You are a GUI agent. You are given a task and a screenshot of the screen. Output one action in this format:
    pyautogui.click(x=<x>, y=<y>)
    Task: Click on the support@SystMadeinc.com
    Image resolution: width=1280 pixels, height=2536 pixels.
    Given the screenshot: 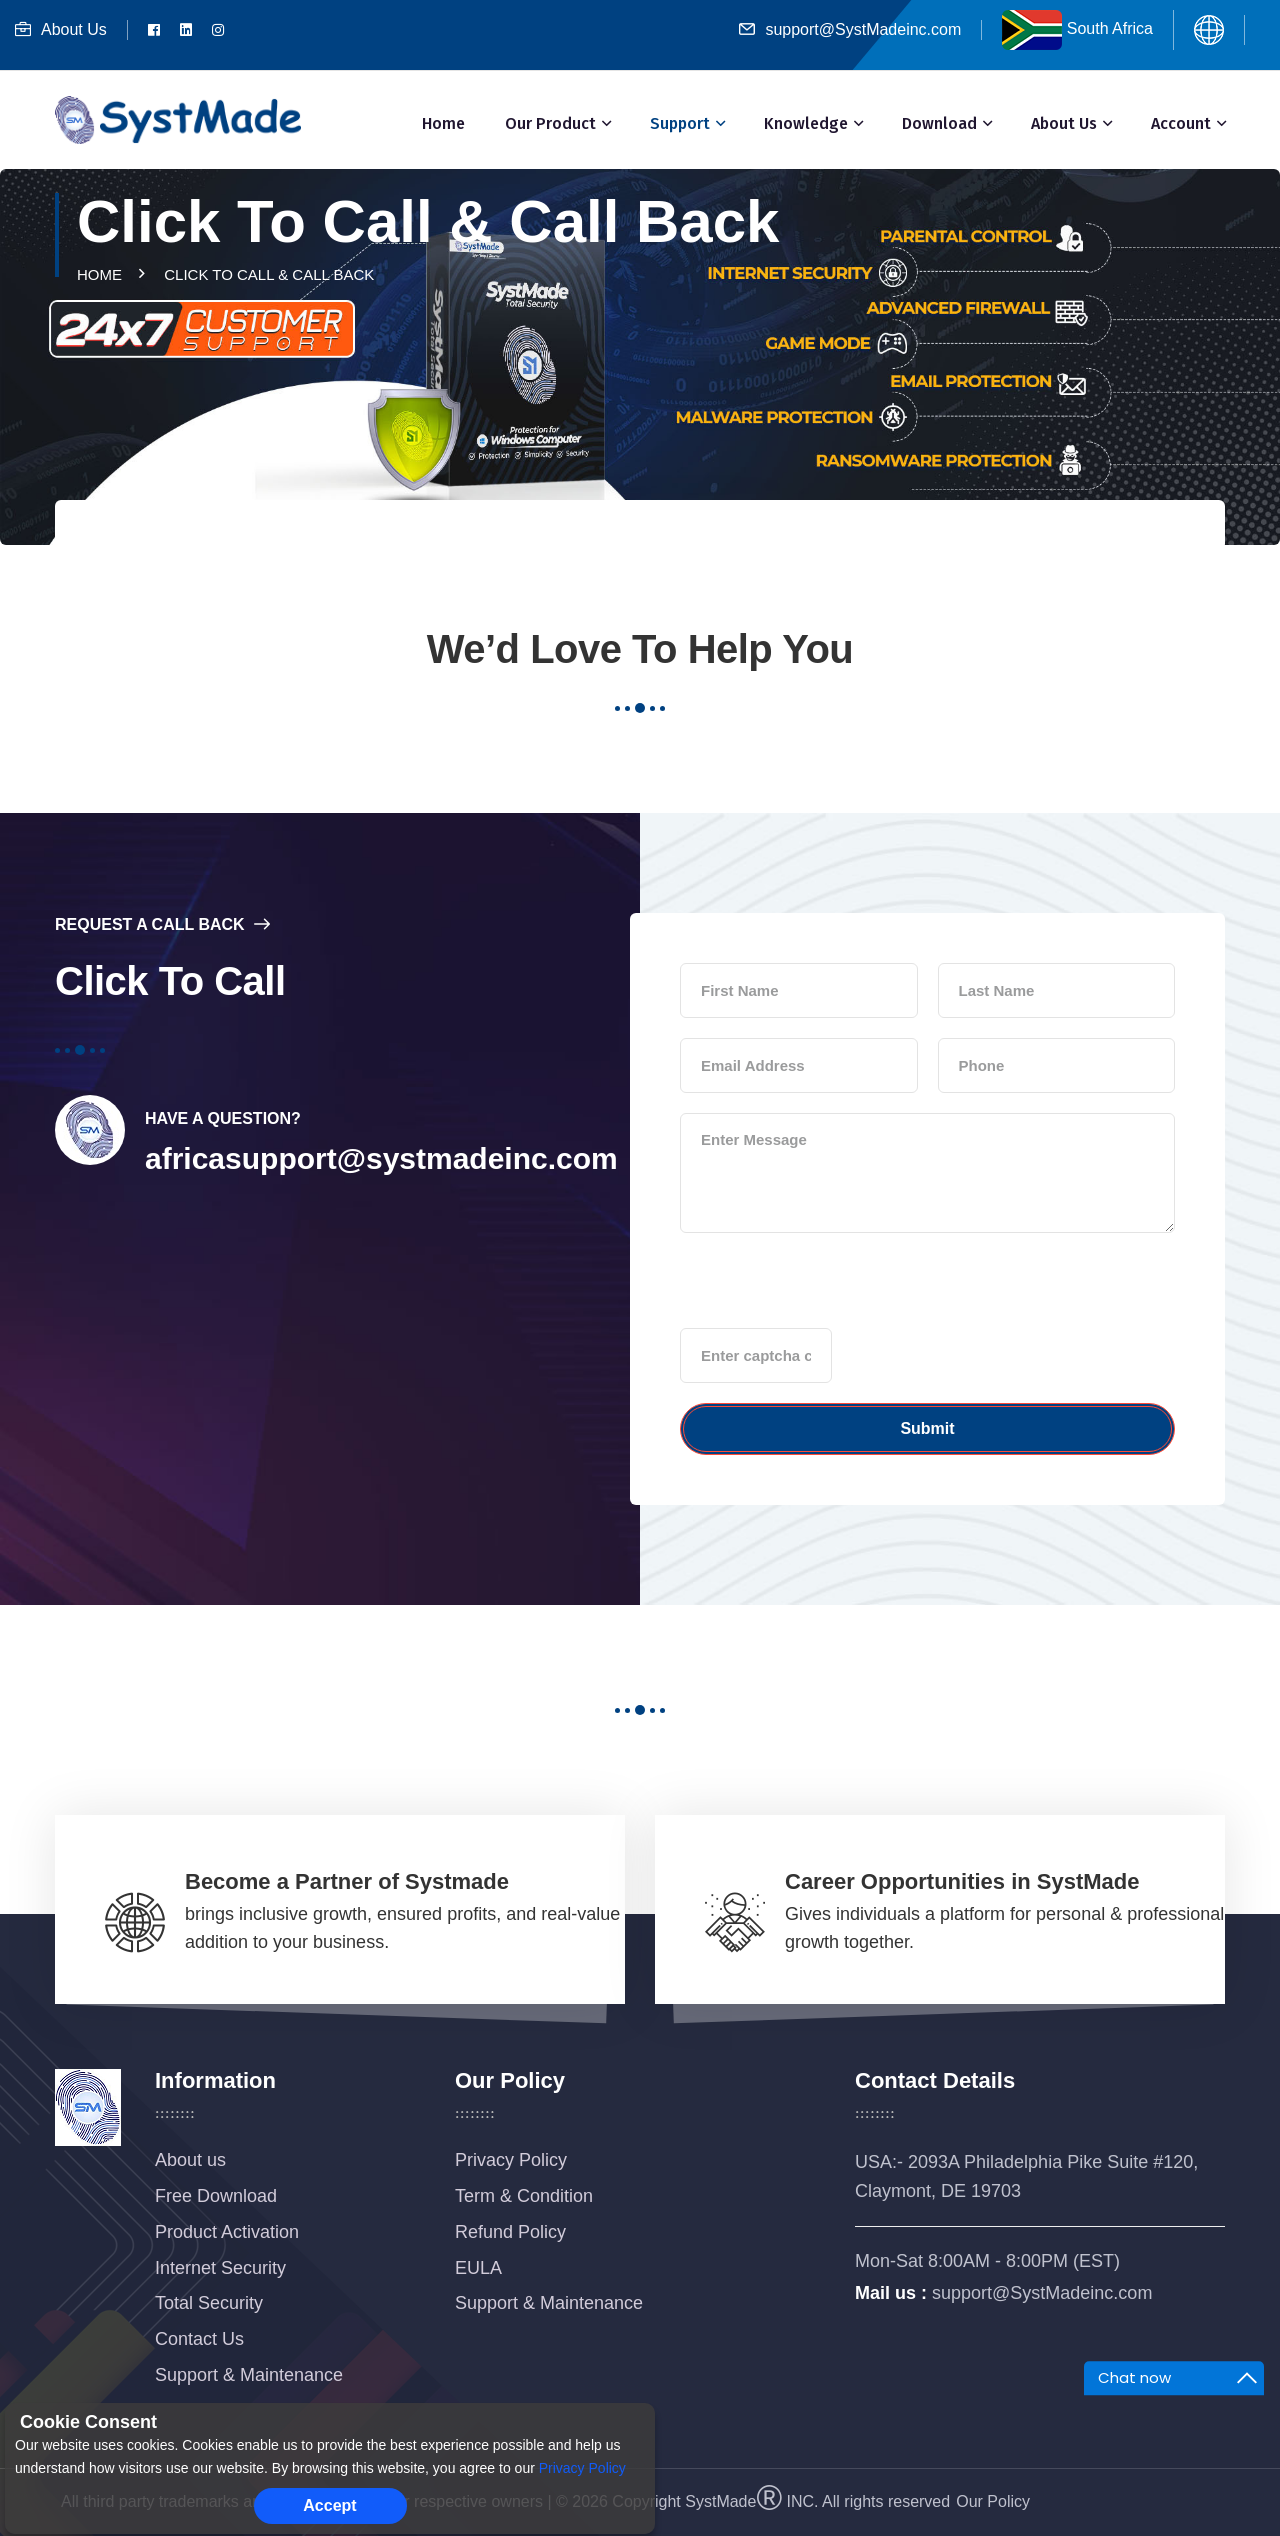 What is the action you would take?
    pyautogui.click(x=850, y=29)
    